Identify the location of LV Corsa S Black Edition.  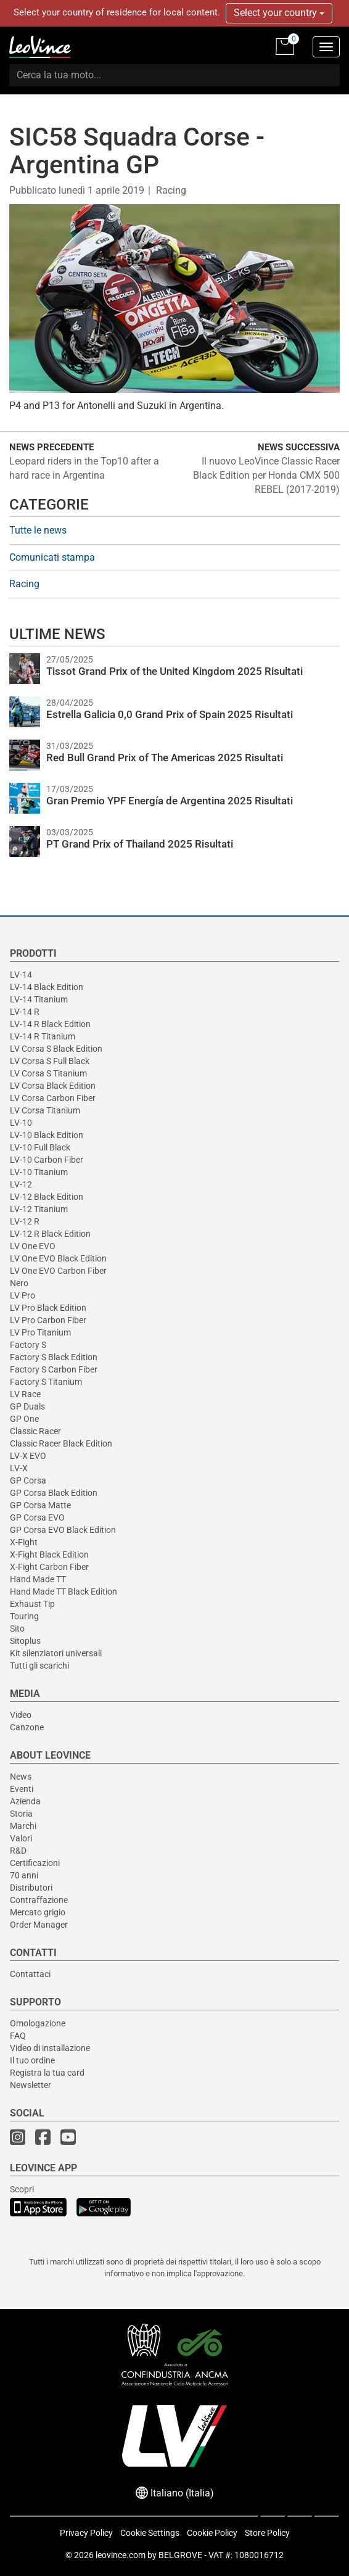
(56, 1049).